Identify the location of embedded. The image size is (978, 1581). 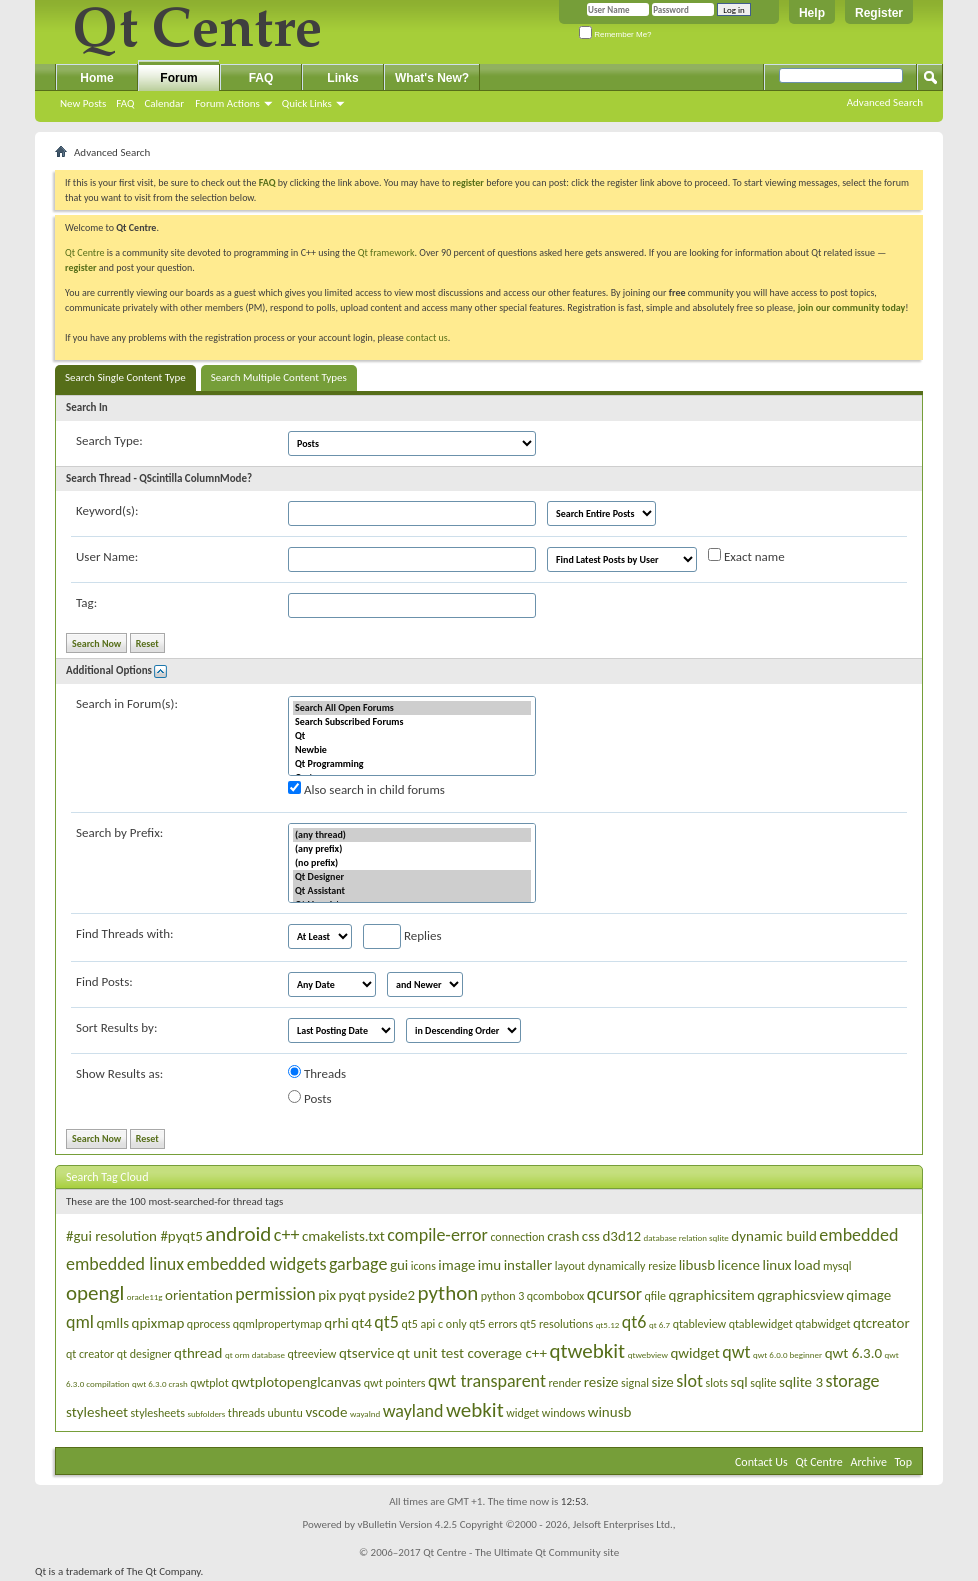
(858, 1235).